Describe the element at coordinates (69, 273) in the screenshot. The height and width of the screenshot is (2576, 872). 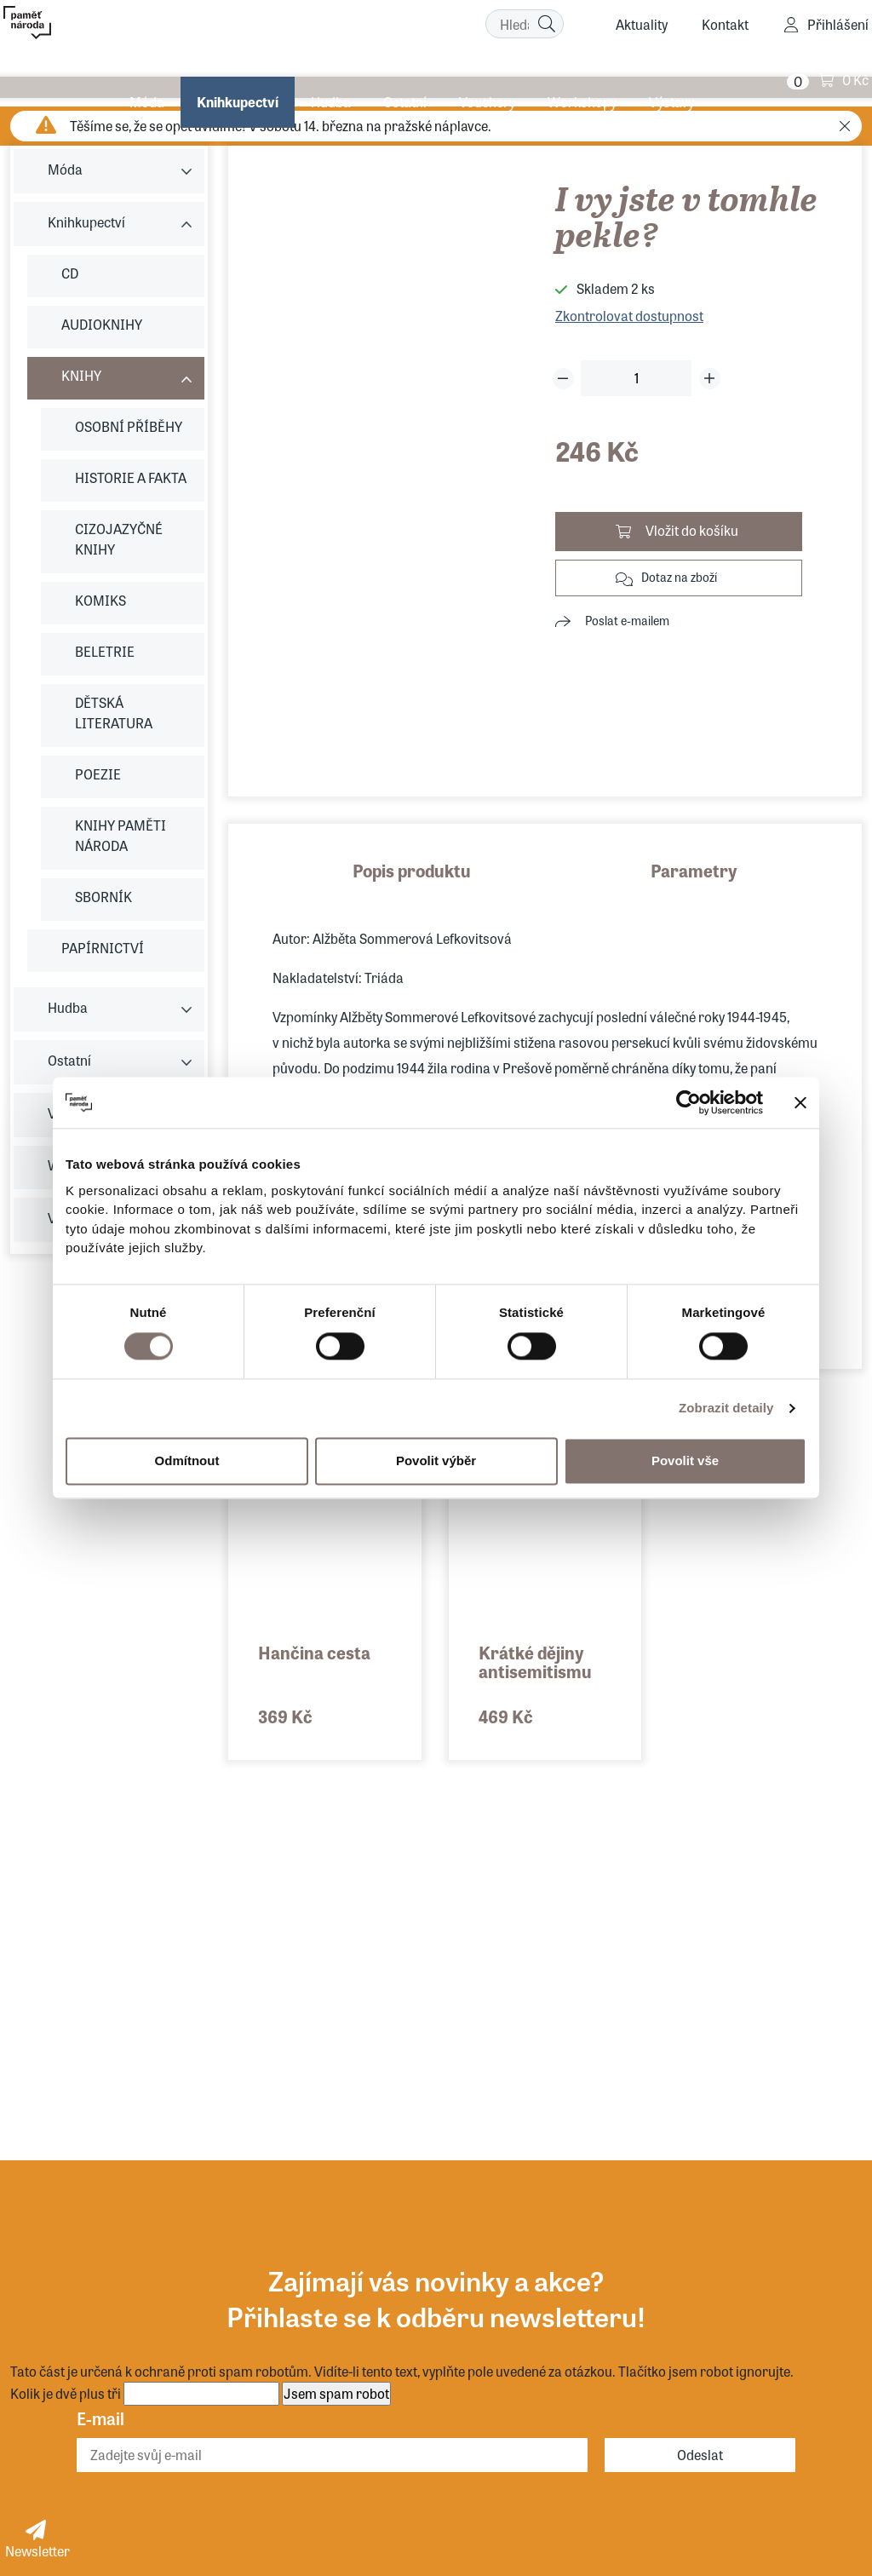
I see `CD` at that location.